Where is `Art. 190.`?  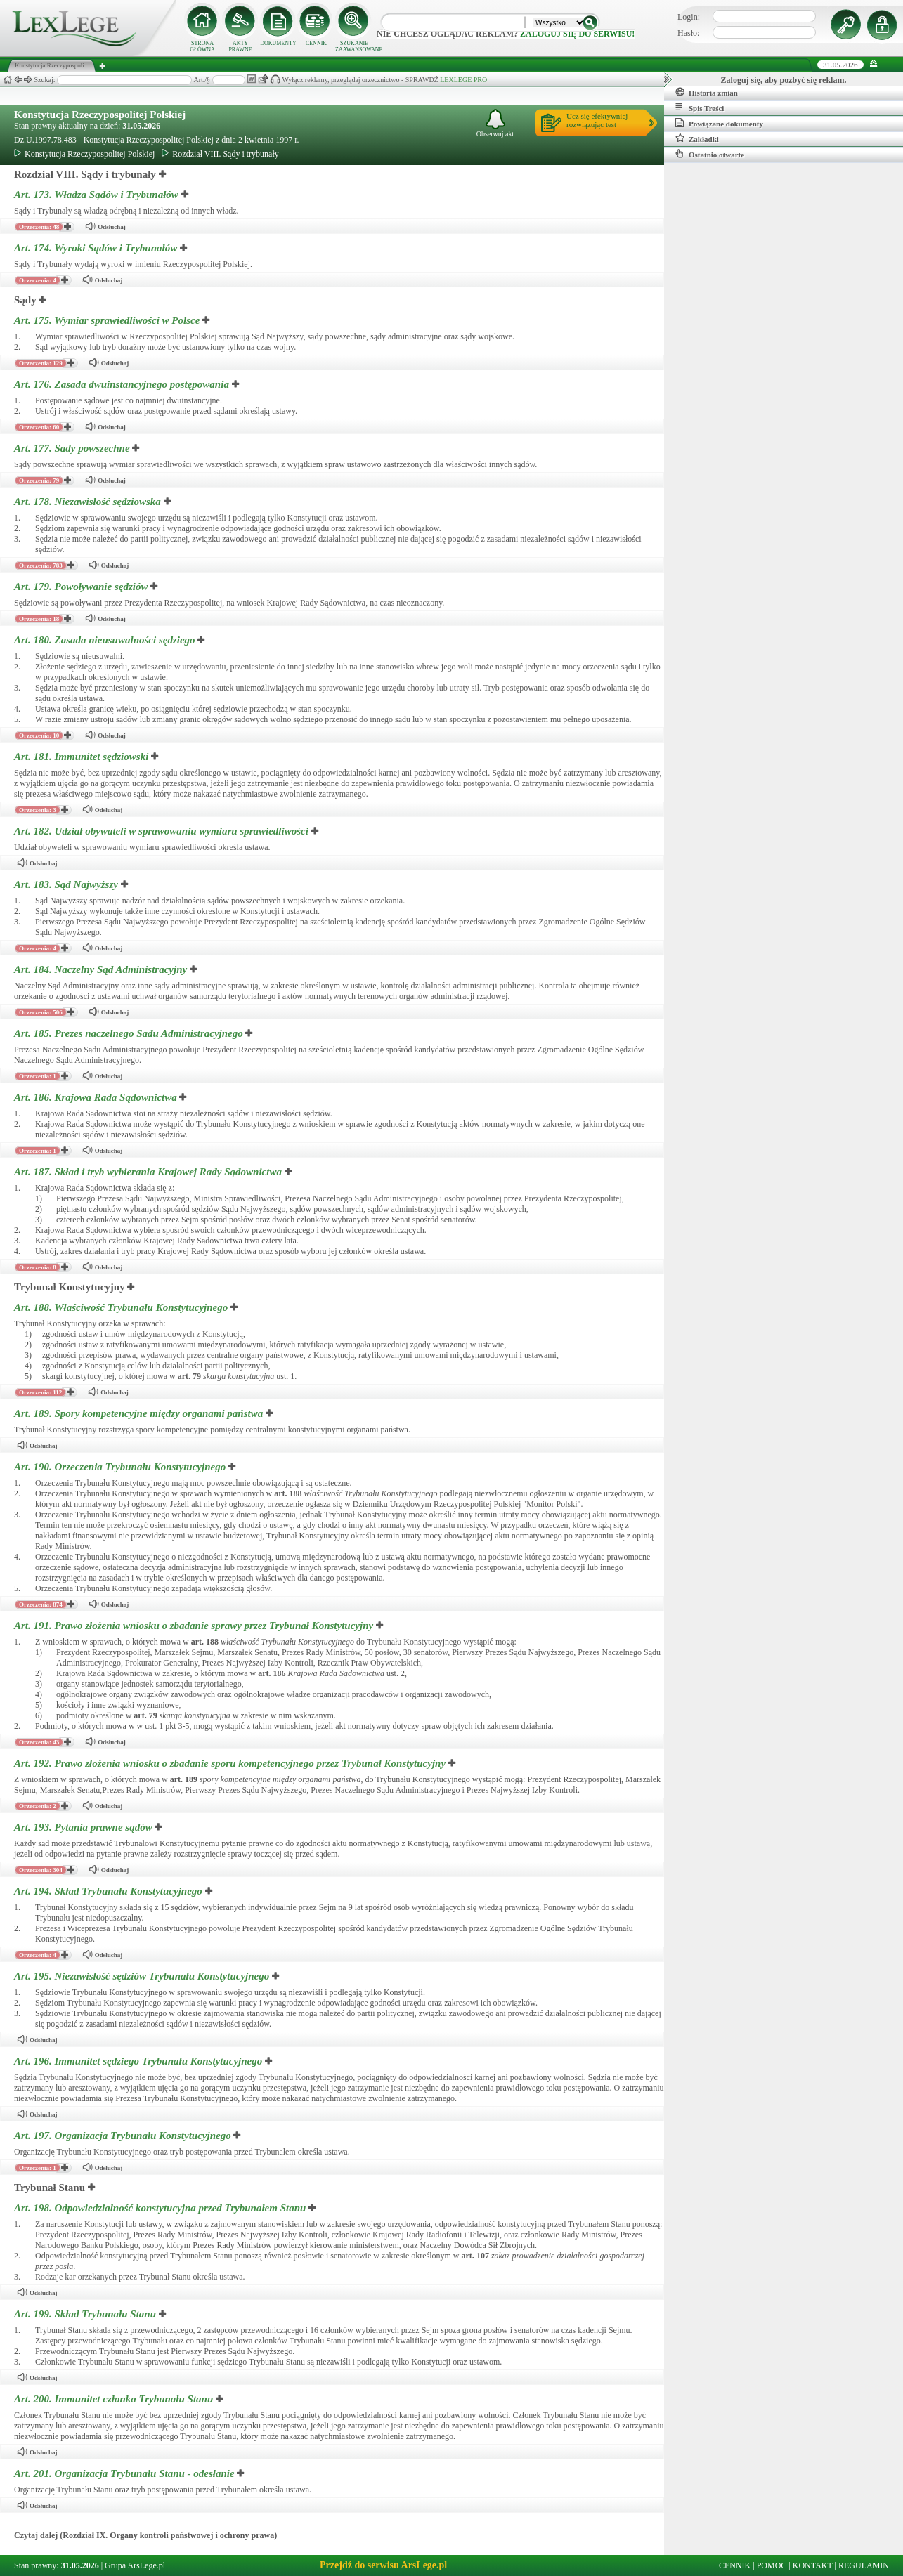
Art. 190. is located at coordinates (121, 1466).